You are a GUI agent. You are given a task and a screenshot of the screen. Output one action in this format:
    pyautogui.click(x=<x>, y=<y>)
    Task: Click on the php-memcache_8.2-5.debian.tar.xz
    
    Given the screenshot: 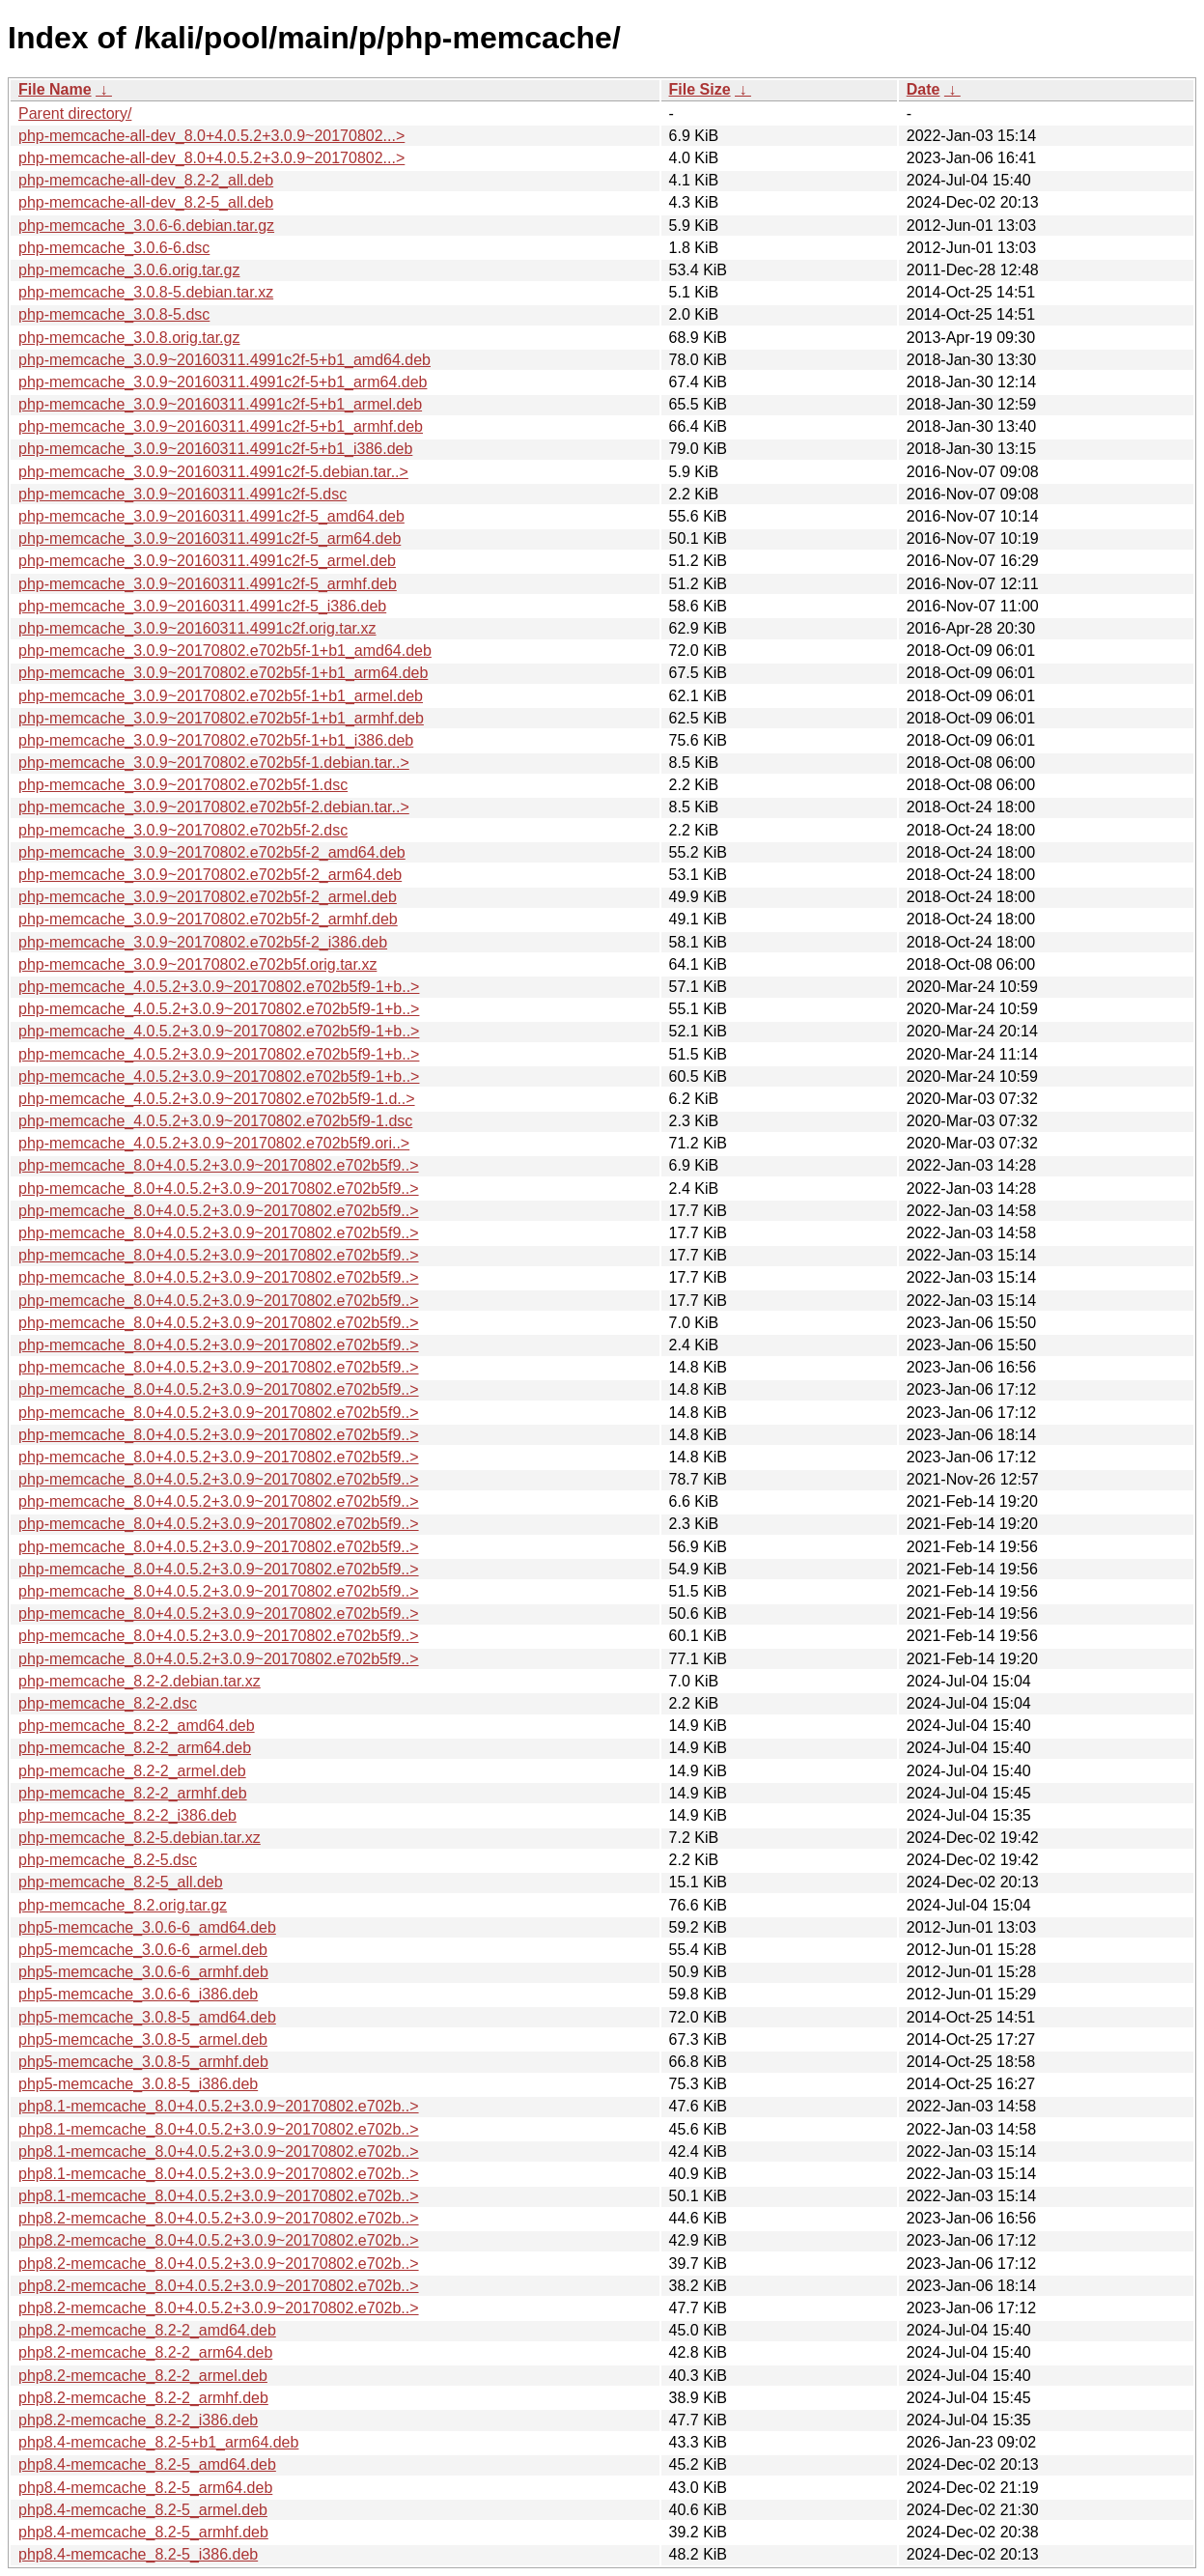 What is the action you would take?
    pyautogui.click(x=139, y=1837)
    